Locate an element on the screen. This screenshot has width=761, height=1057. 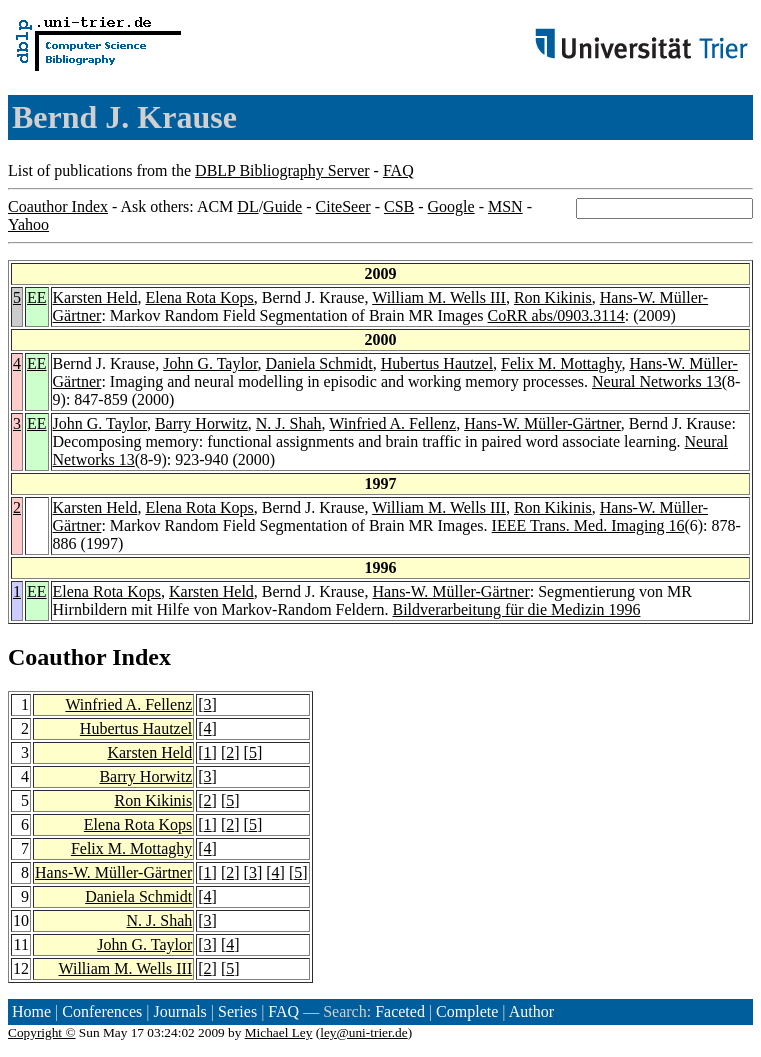
CiteSeer is located at coordinates (343, 206).